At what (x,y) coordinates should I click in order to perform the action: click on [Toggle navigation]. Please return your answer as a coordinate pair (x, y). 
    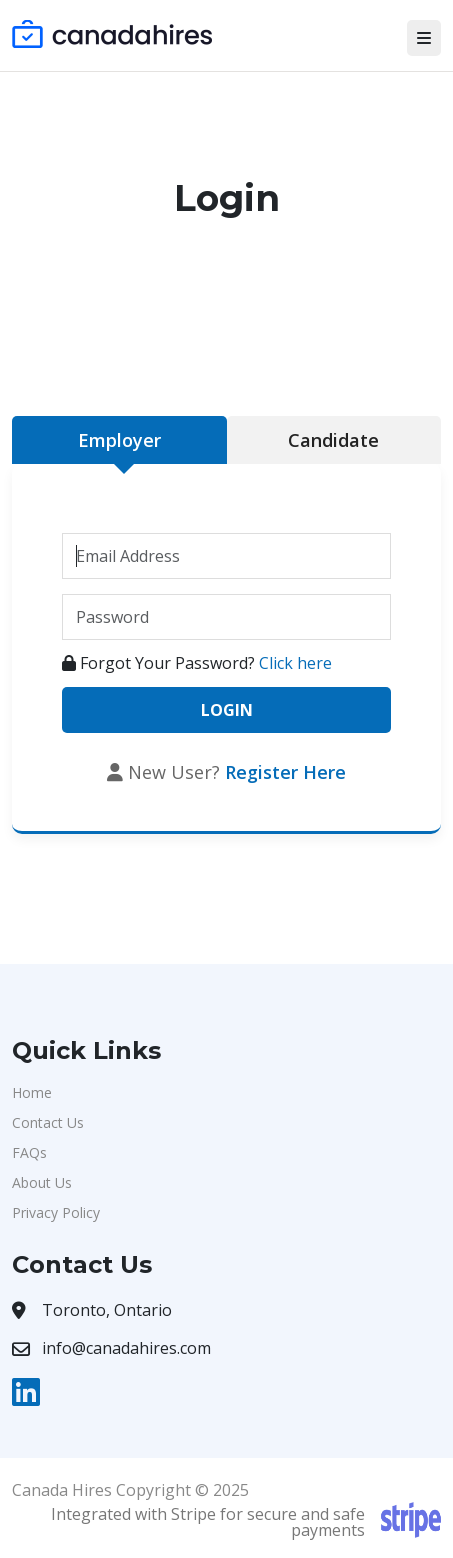
    Looking at the image, I should click on (424, 38).